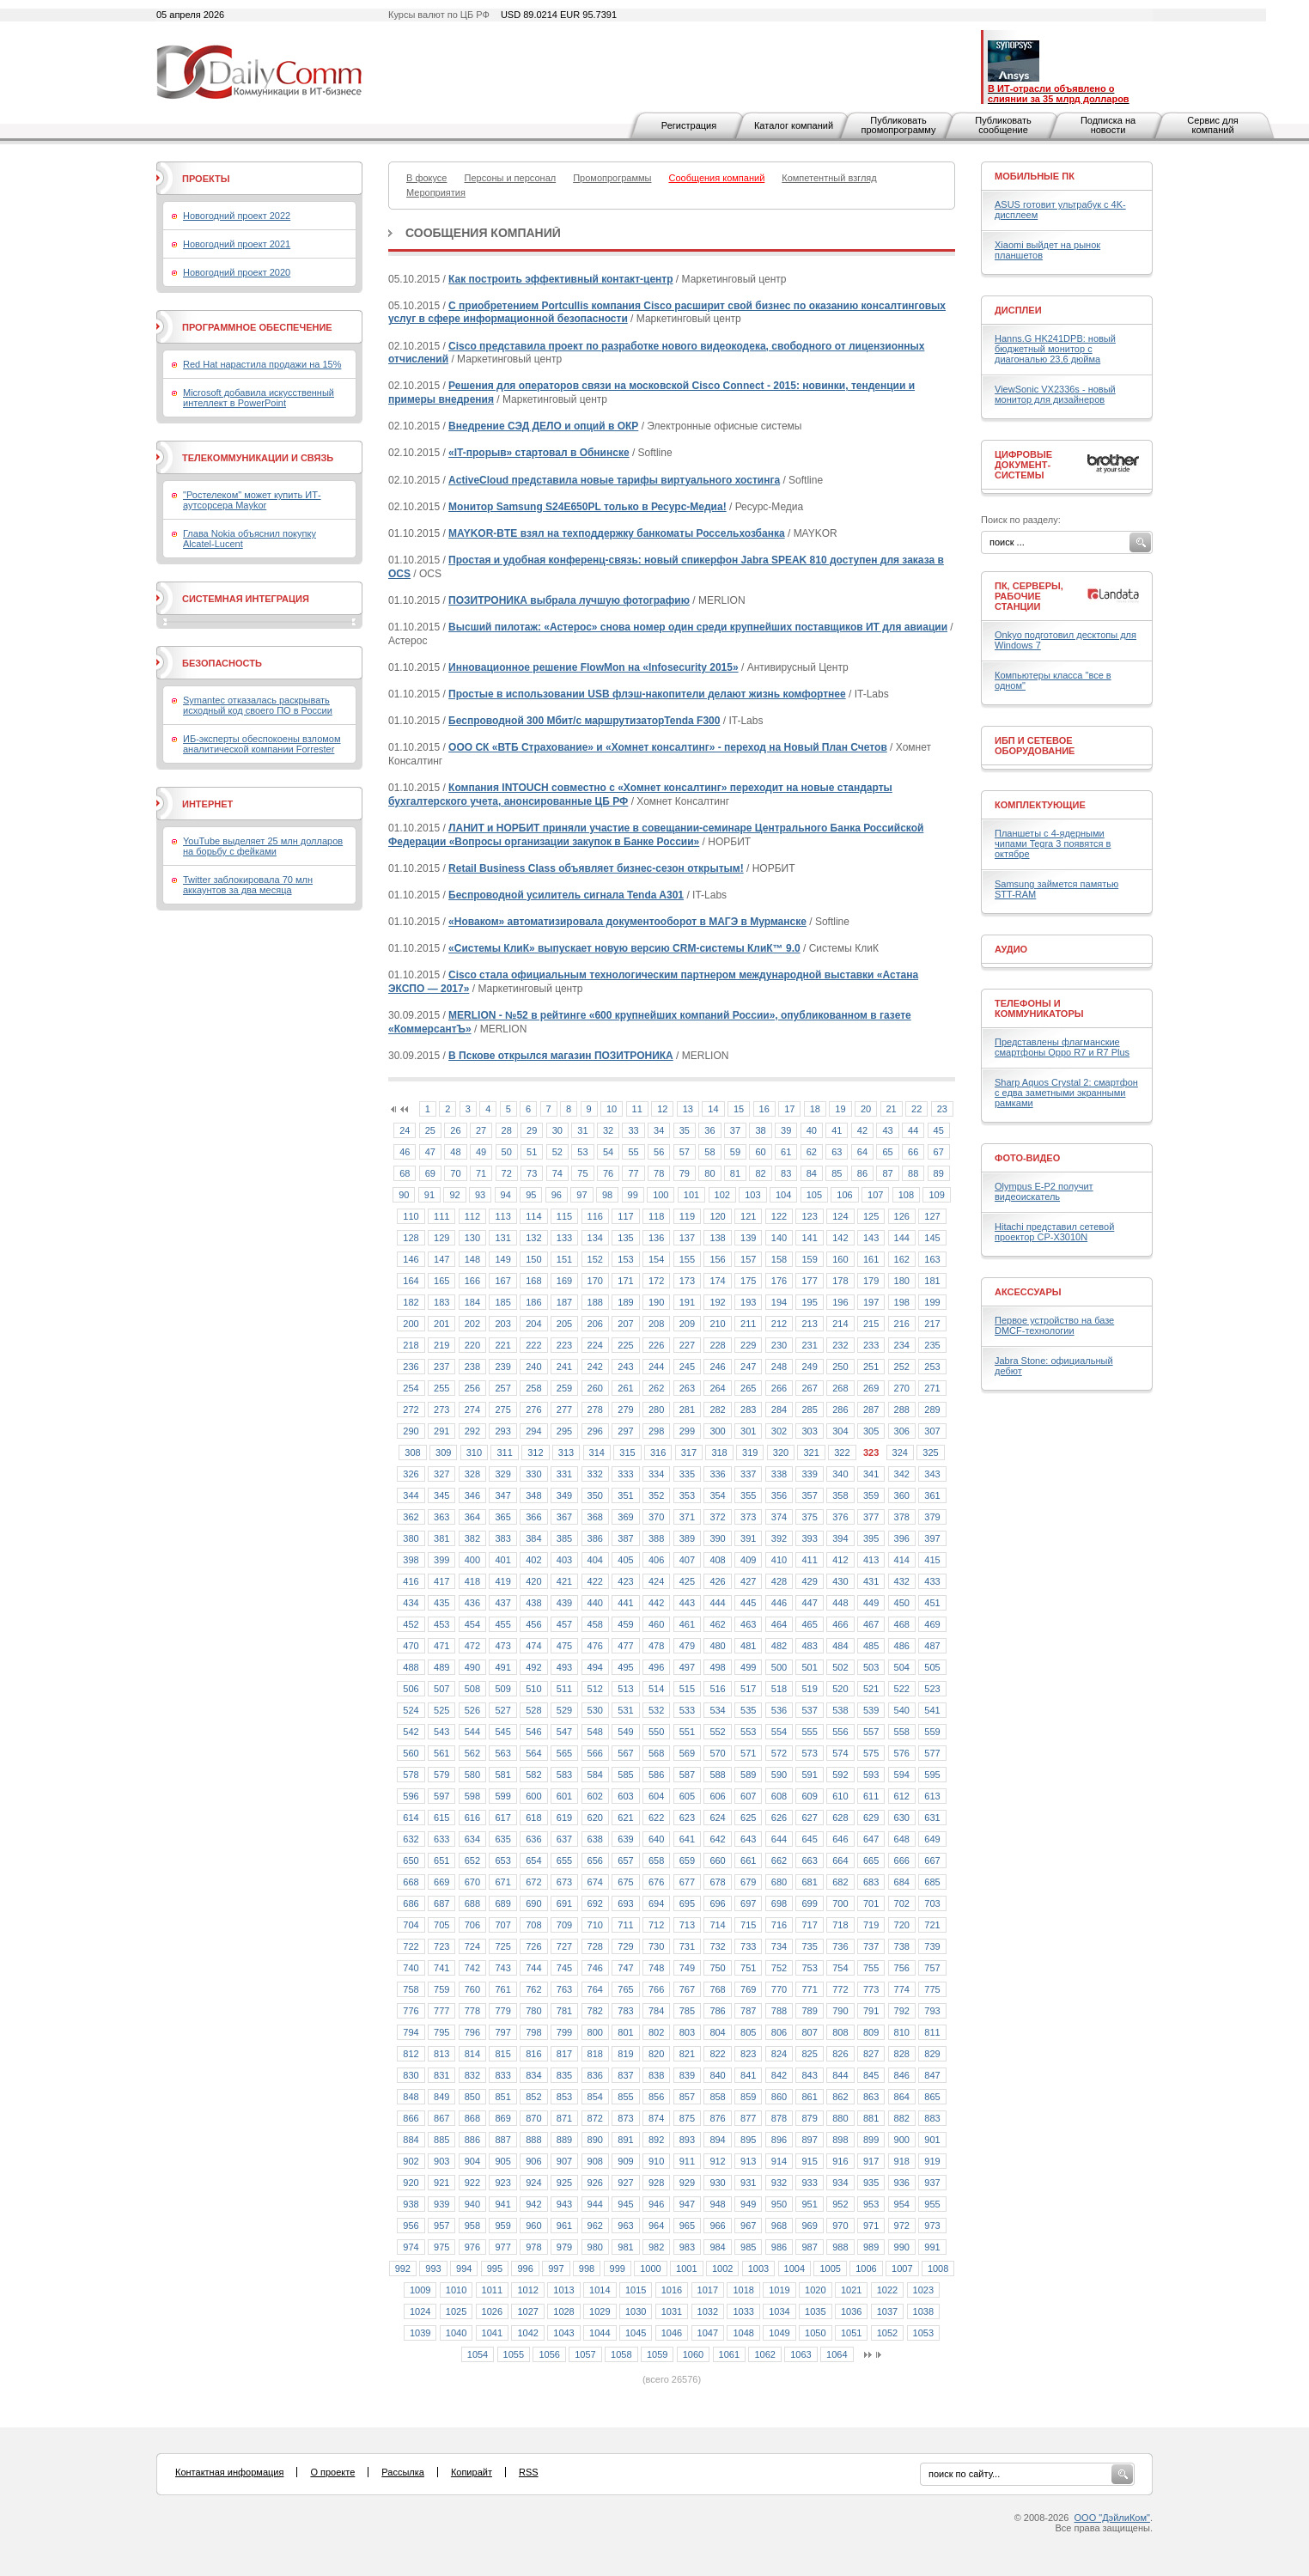  I want to click on 823, so click(748, 2054).